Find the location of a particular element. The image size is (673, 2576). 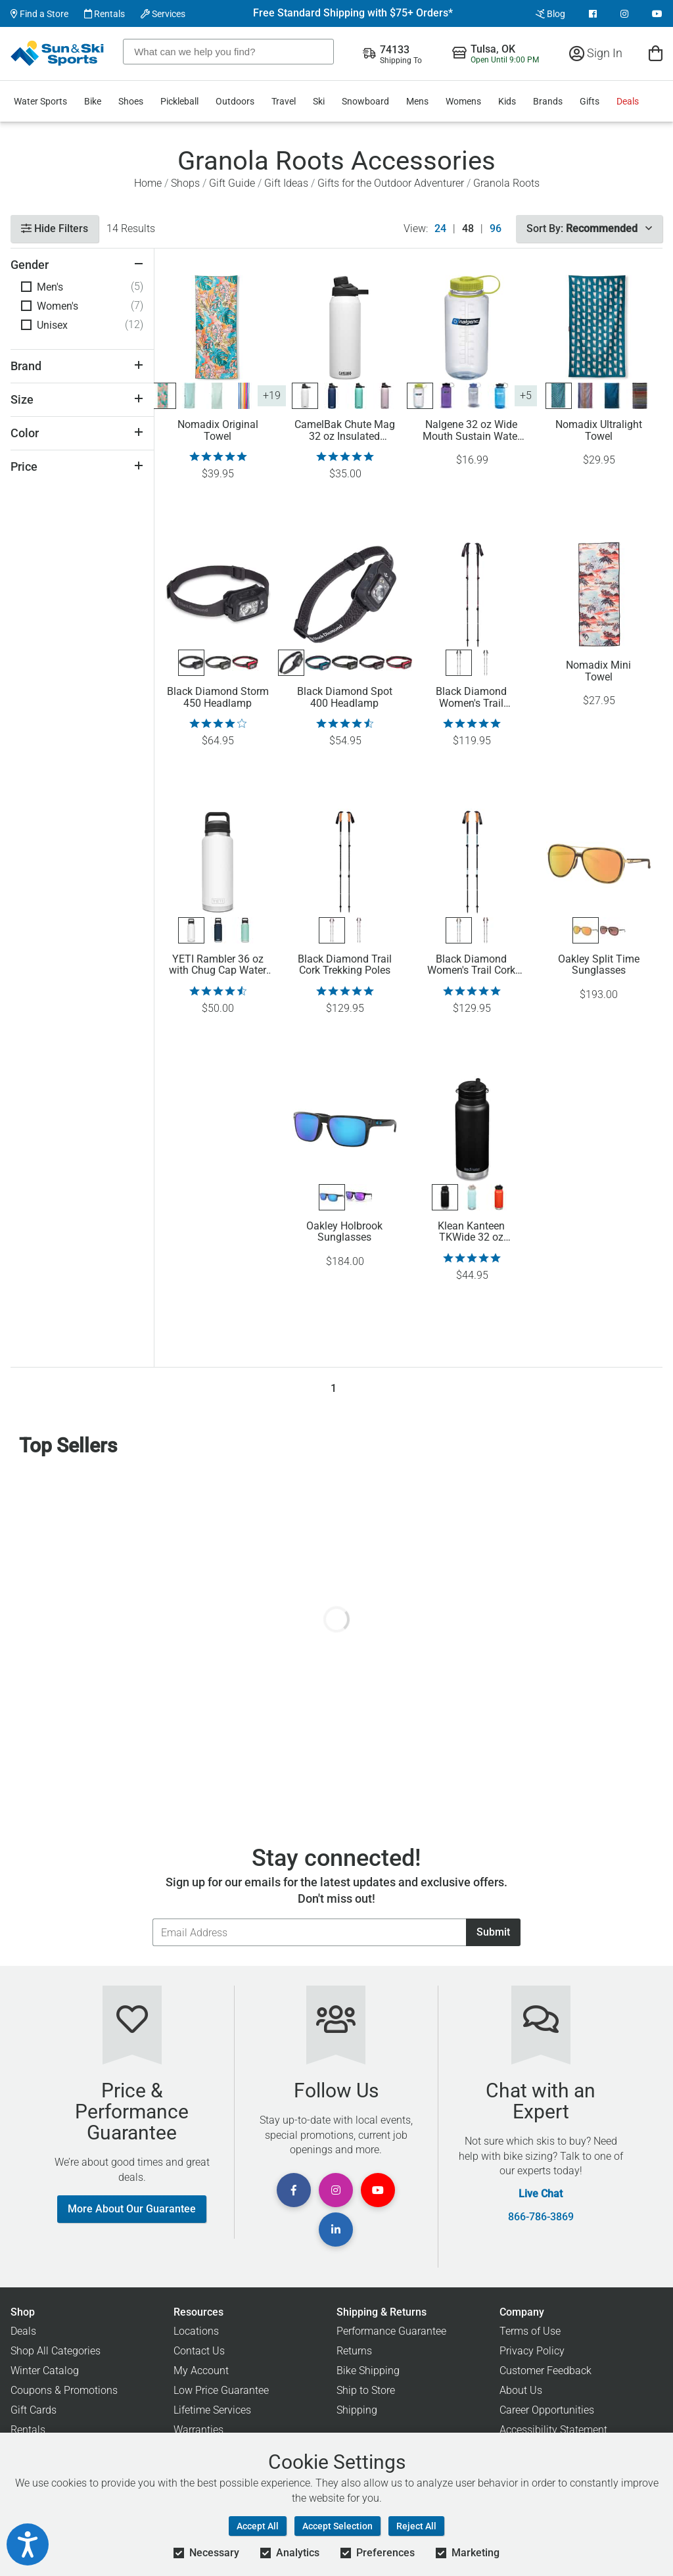

Locations is located at coordinates (196, 2331).